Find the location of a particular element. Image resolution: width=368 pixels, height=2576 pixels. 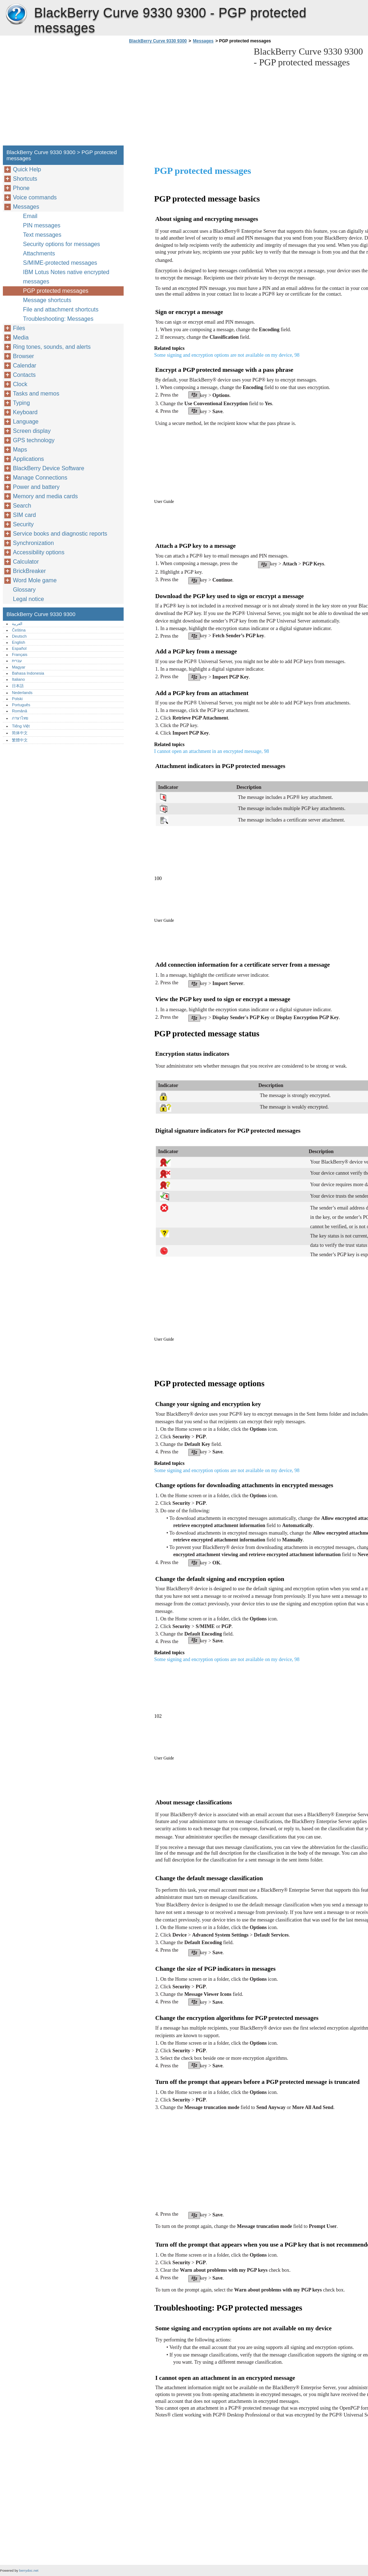

S/MIME-protected messages is located at coordinates (60, 263).